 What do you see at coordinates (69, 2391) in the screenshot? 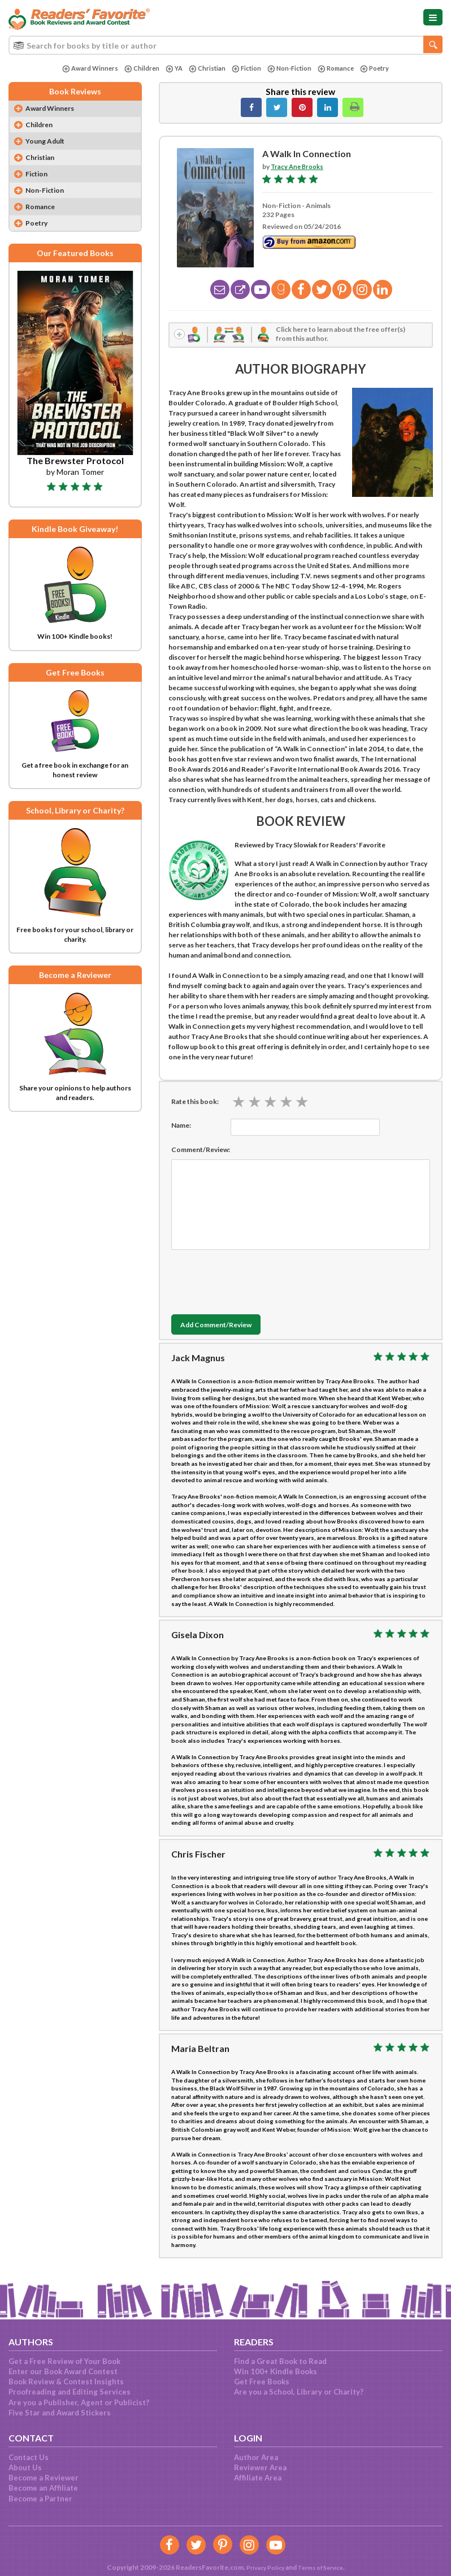
I see `Proofreading and Editing Services` at bounding box center [69, 2391].